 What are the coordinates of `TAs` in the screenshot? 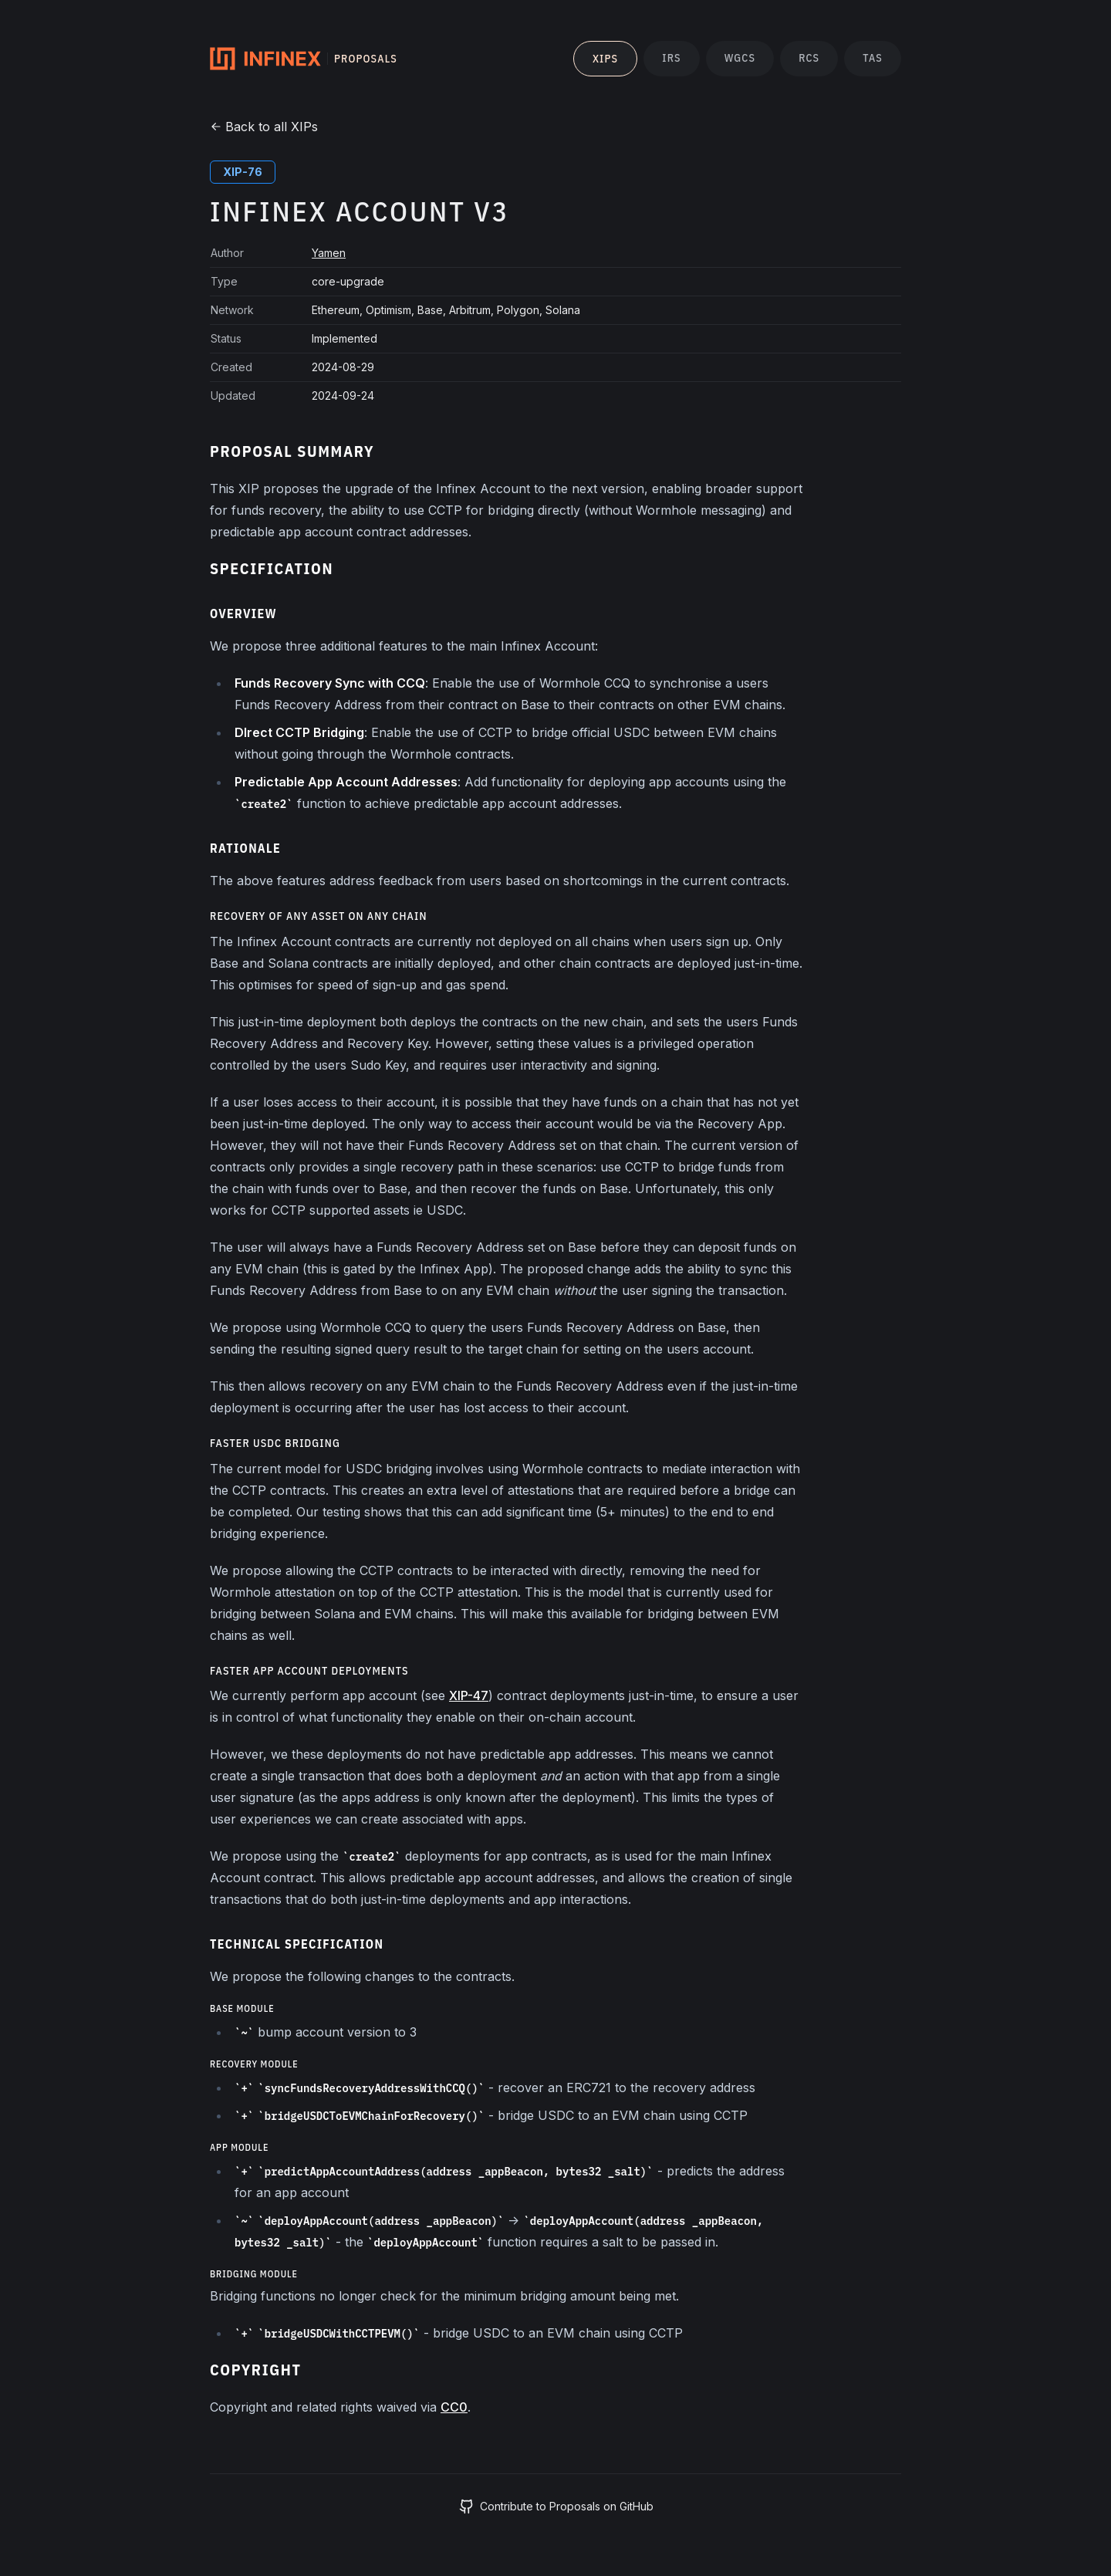 It's located at (873, 58).